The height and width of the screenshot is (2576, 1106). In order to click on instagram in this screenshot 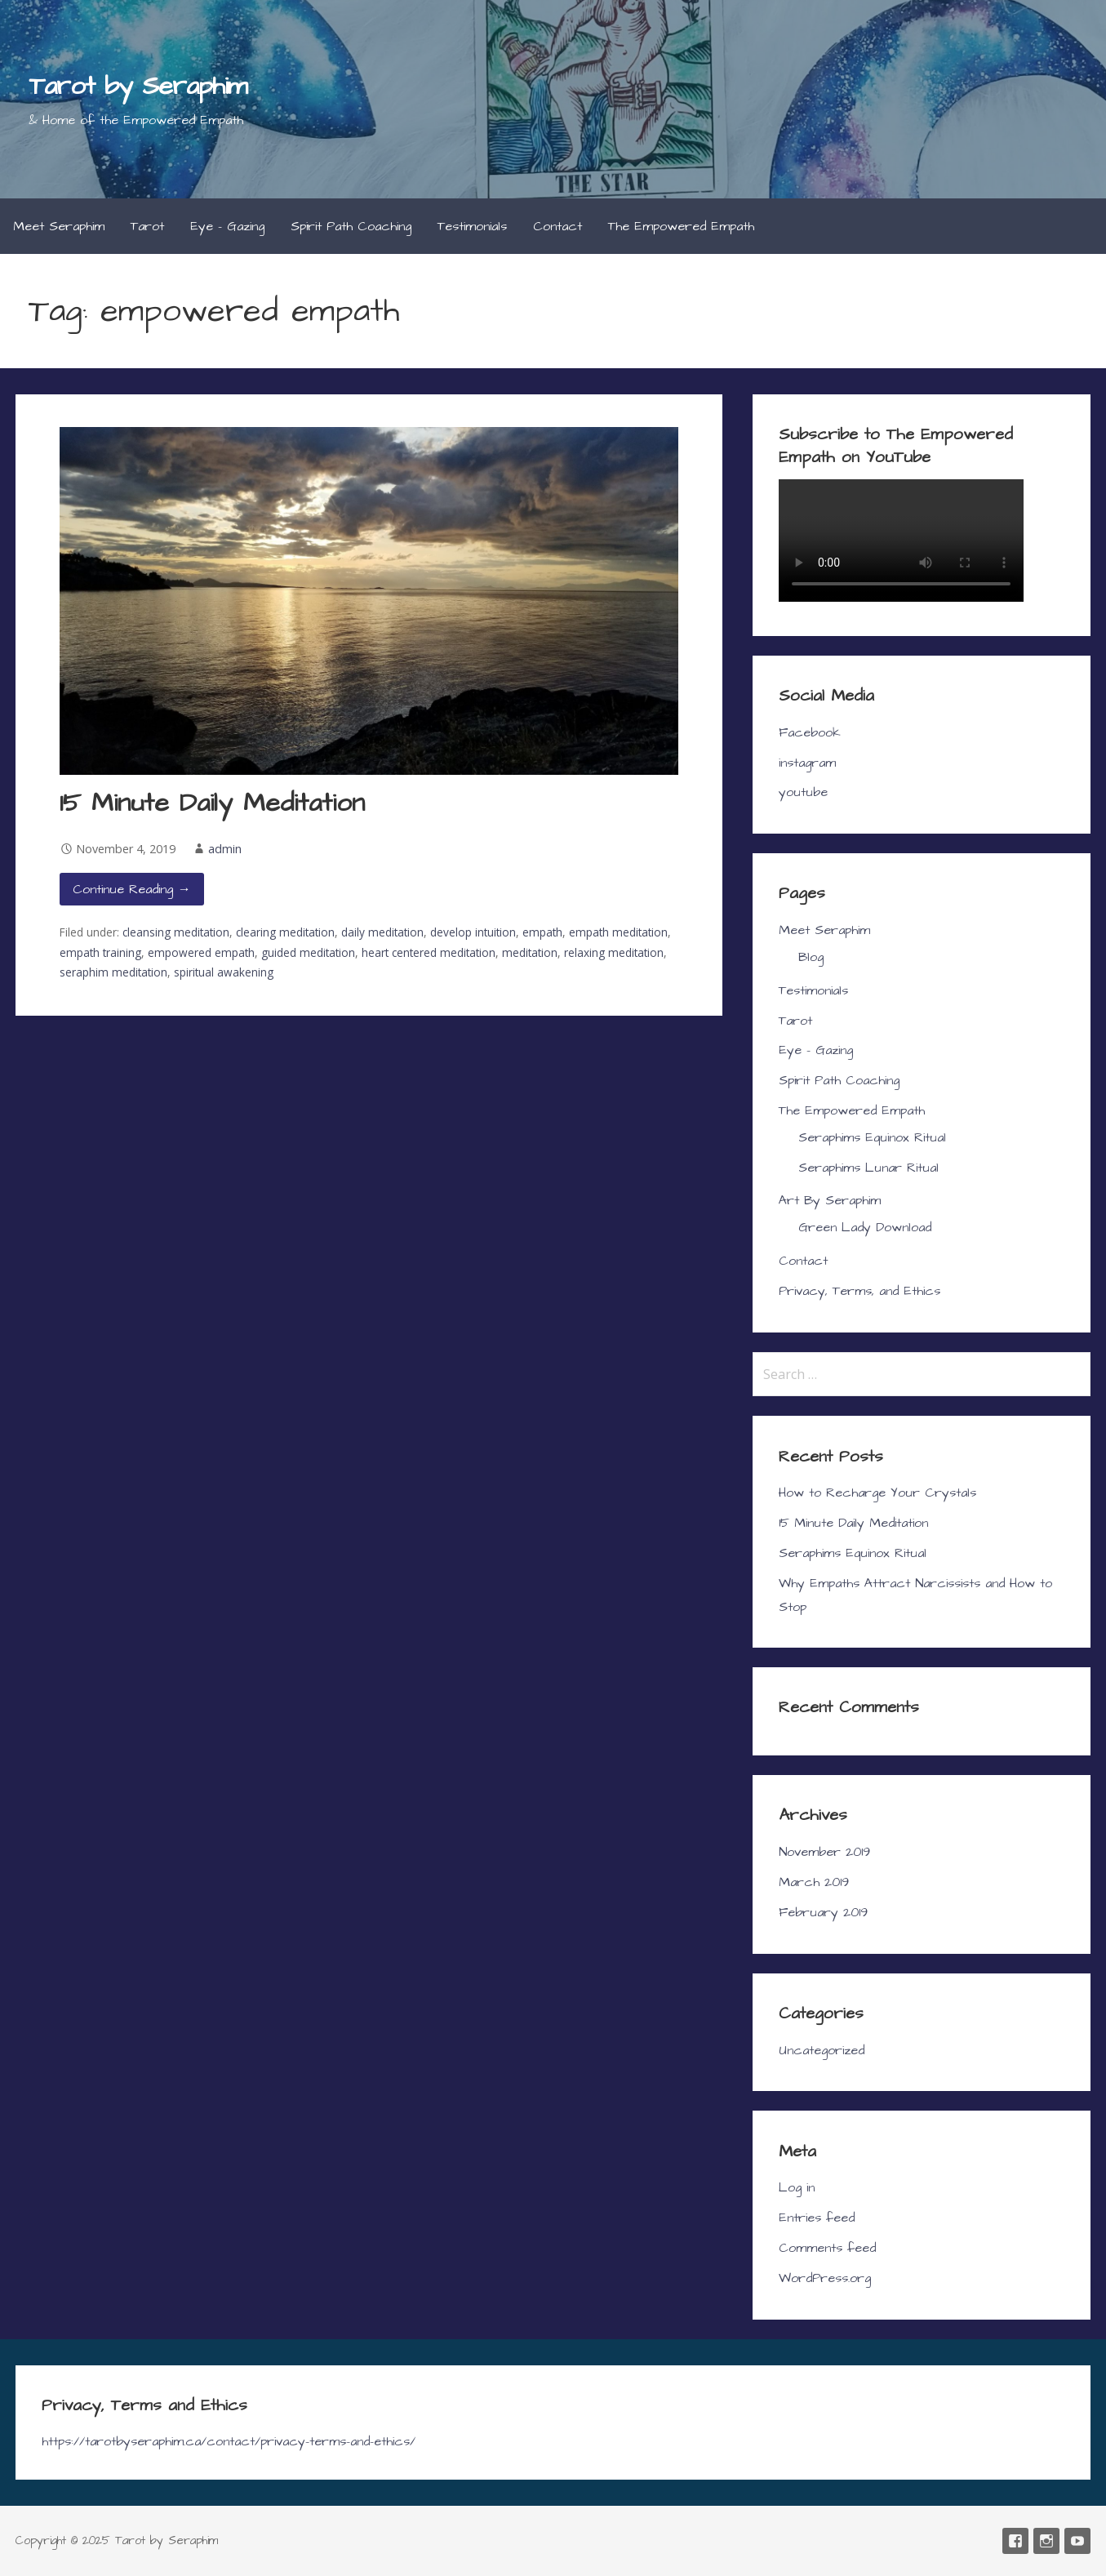, I will do `click(807, 763)`.